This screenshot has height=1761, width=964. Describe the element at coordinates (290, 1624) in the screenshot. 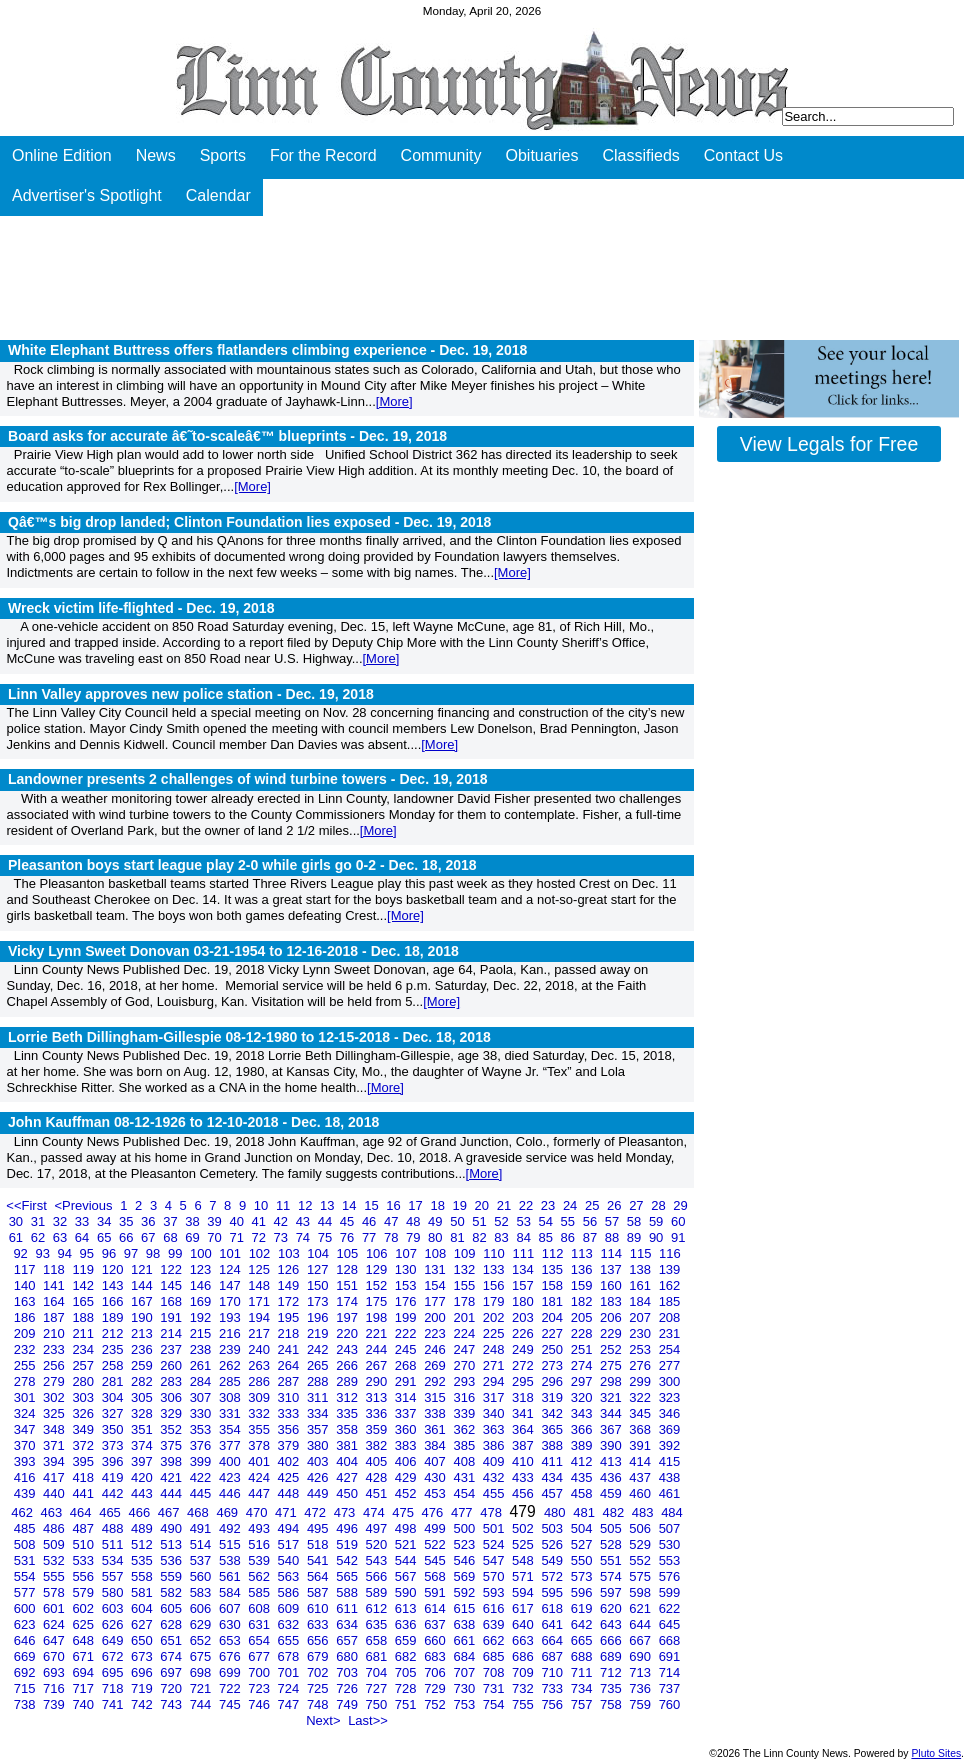

I see `632` at that location.